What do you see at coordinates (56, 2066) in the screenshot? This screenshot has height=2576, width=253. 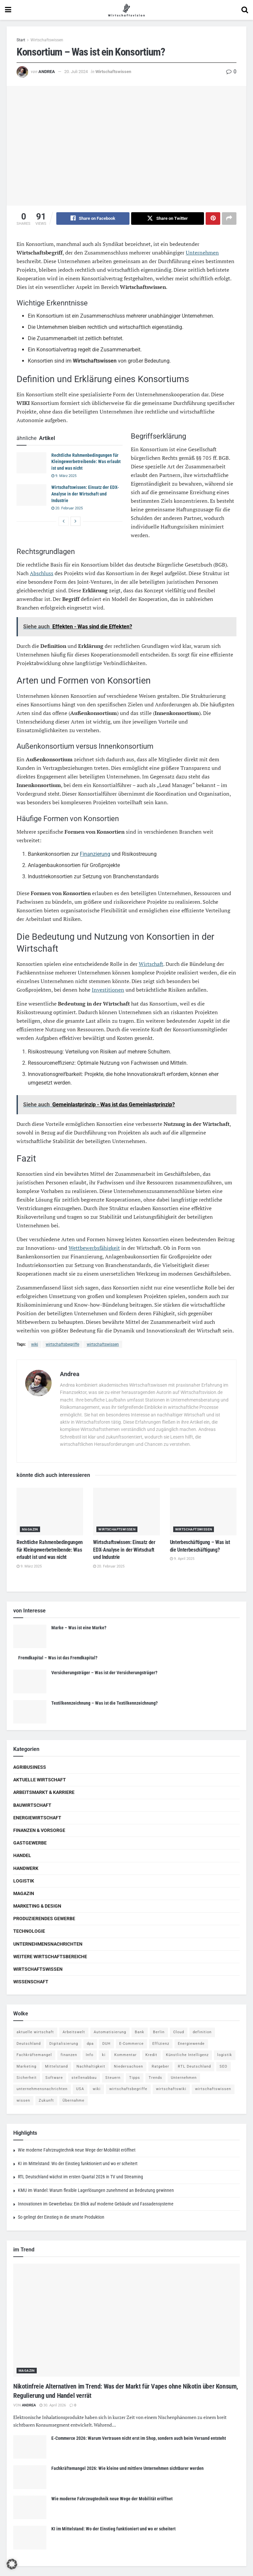 I see `Mittelstand [Mittelstand (4 Einträge)]` at bounding box center [56, 2066].